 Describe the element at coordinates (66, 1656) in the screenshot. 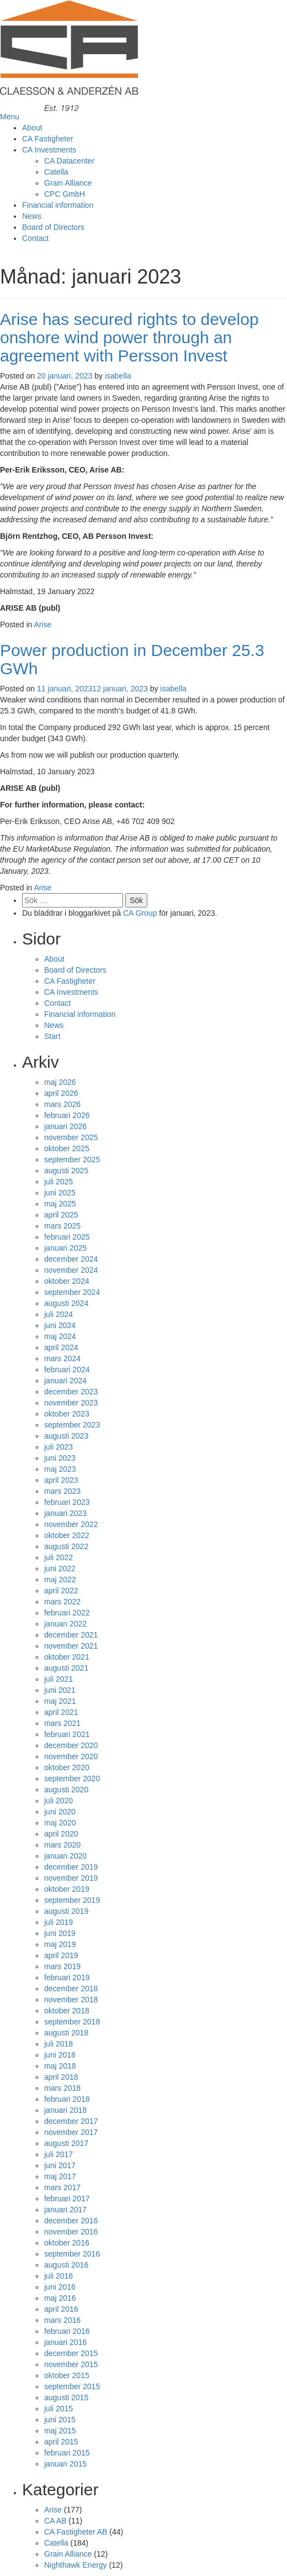

I see `oktober 2021` at that location.